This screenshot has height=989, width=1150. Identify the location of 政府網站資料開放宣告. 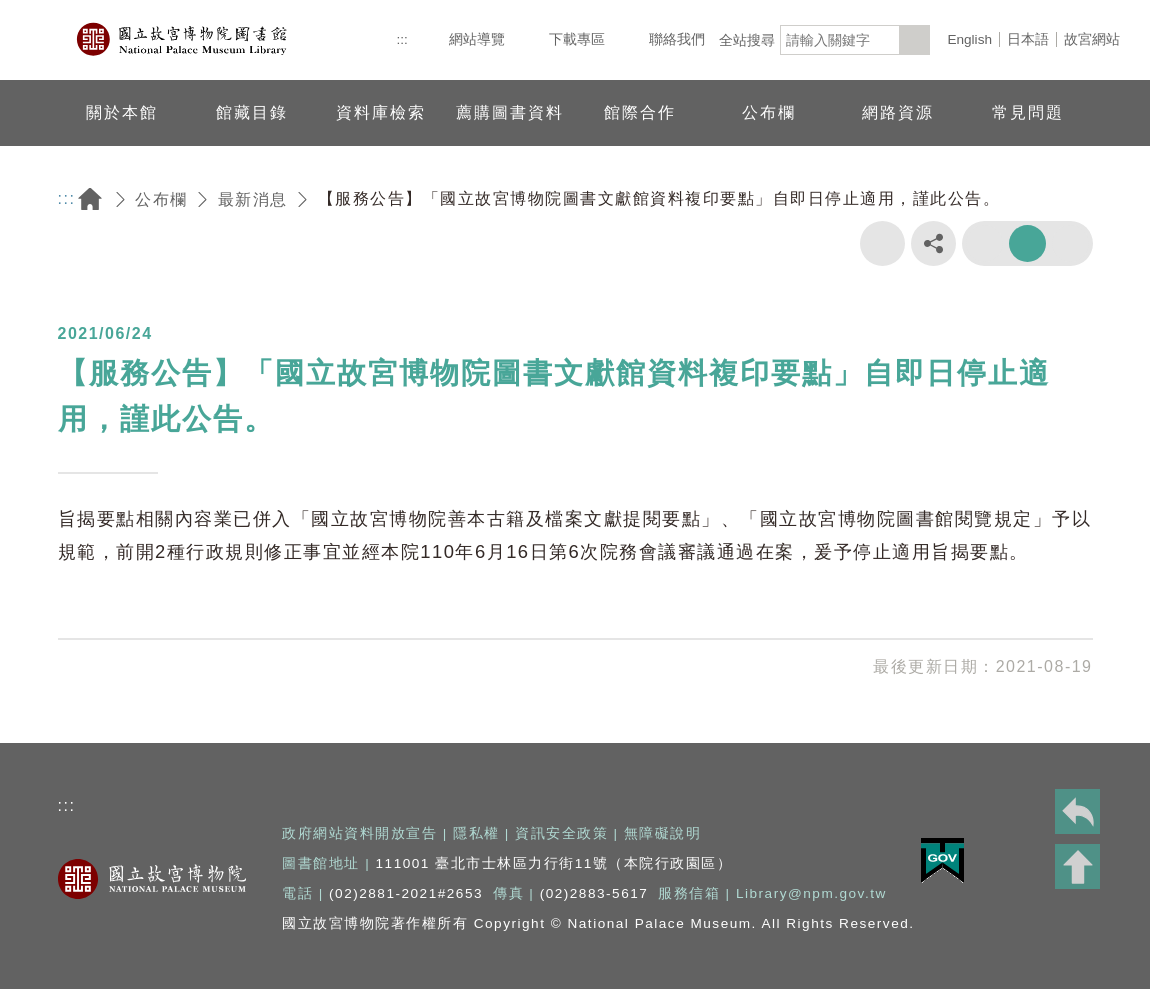
(359, 833).